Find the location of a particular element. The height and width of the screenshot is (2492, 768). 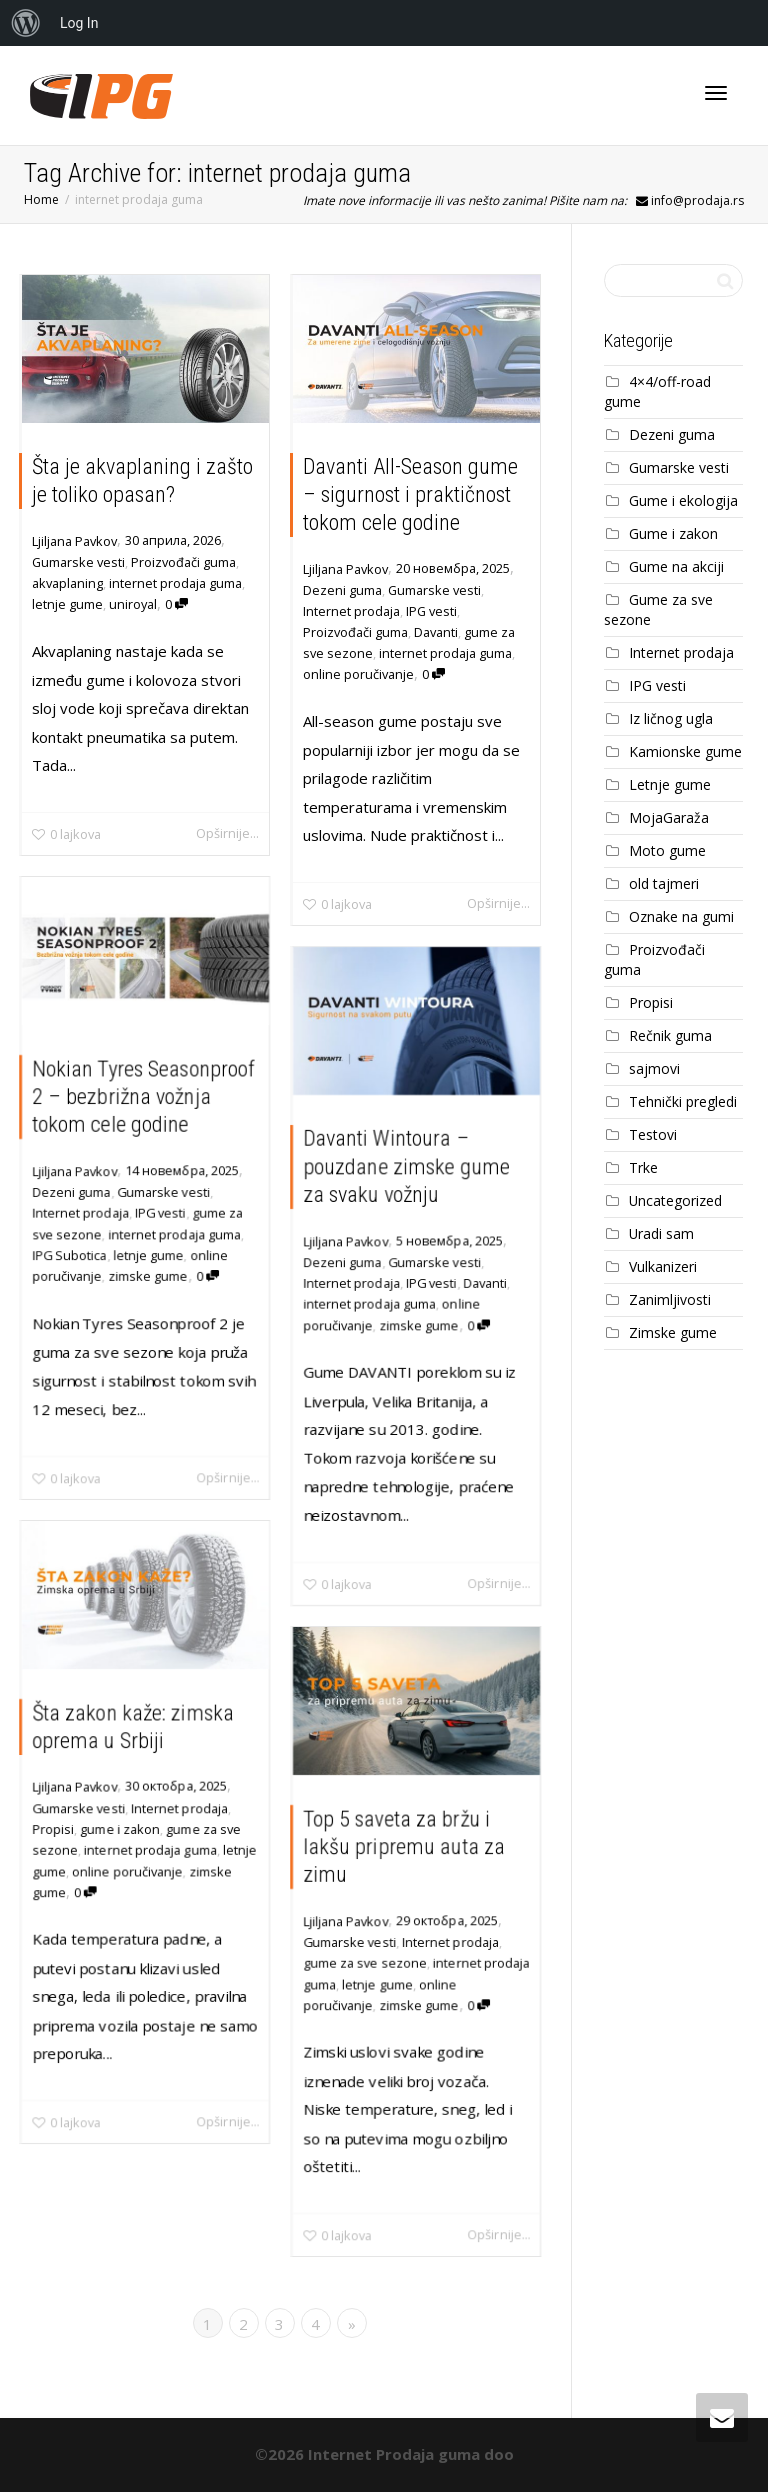

online poručivanje is located at coordinates (358, 674).